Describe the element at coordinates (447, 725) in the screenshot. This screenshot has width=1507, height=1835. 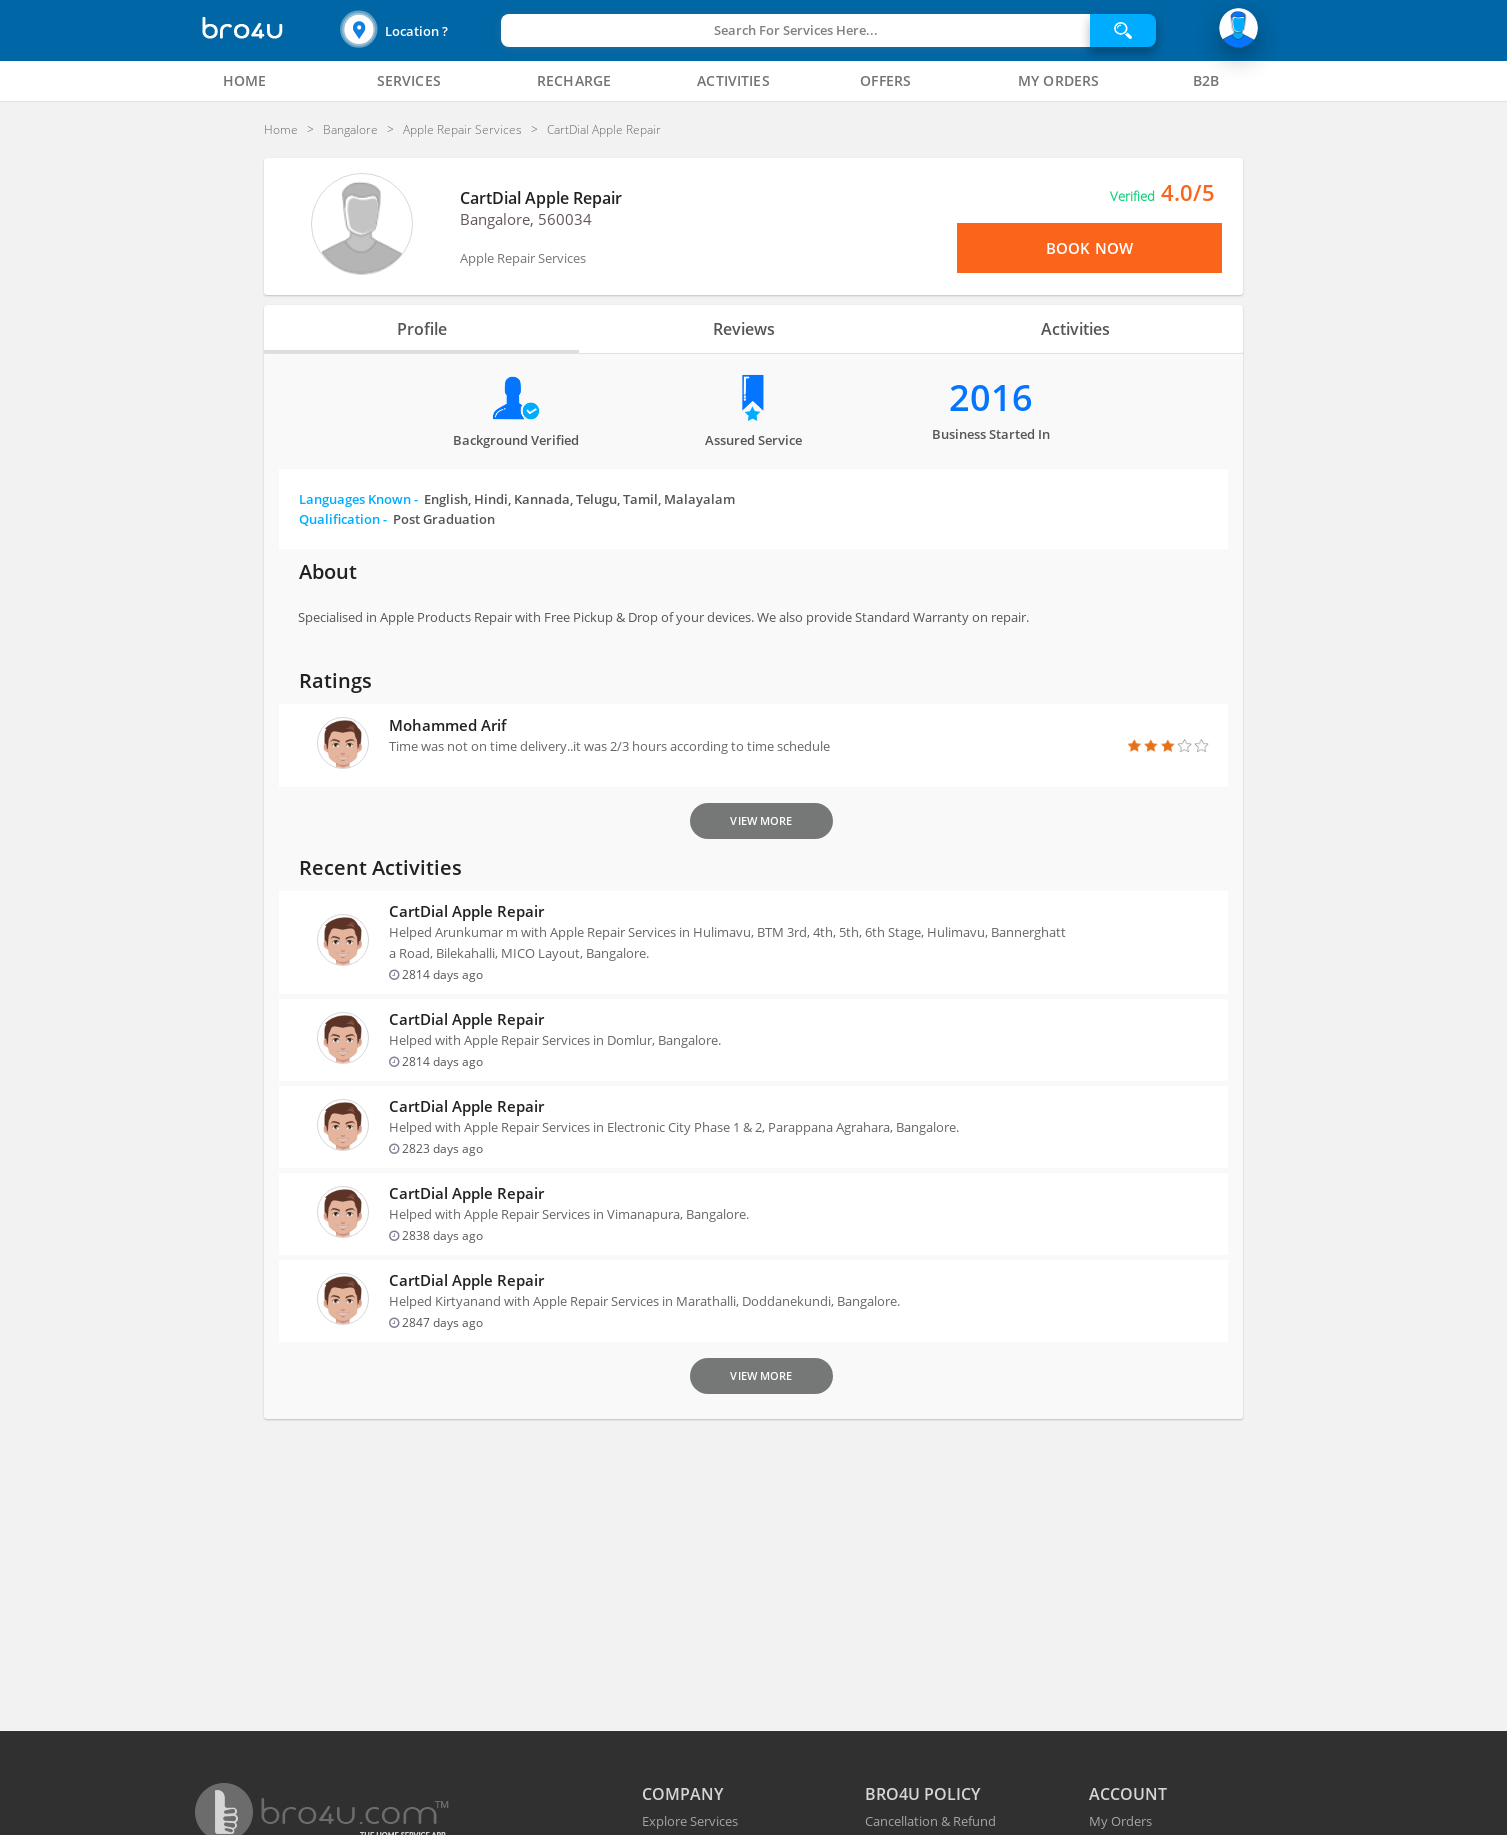
I see `Mohammed Arif` at that location.